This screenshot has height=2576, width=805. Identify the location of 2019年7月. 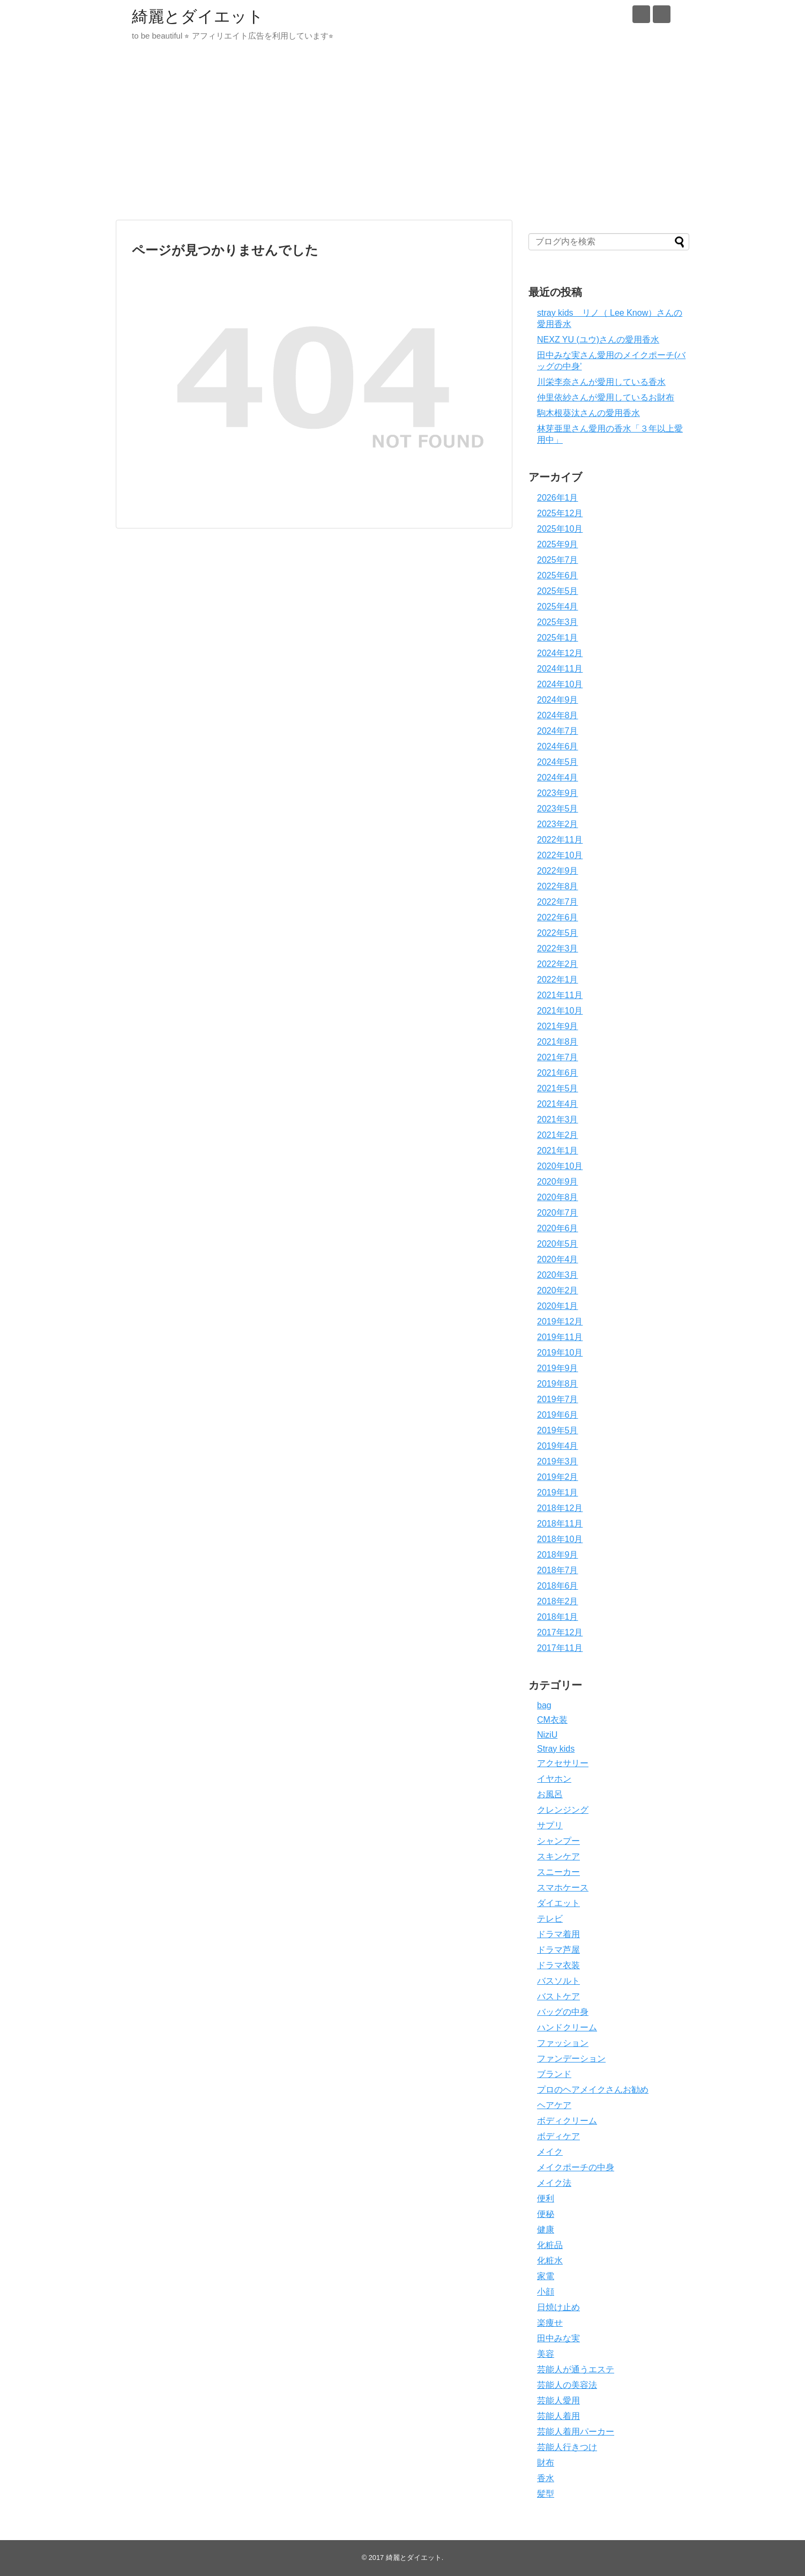
(557, 1399).